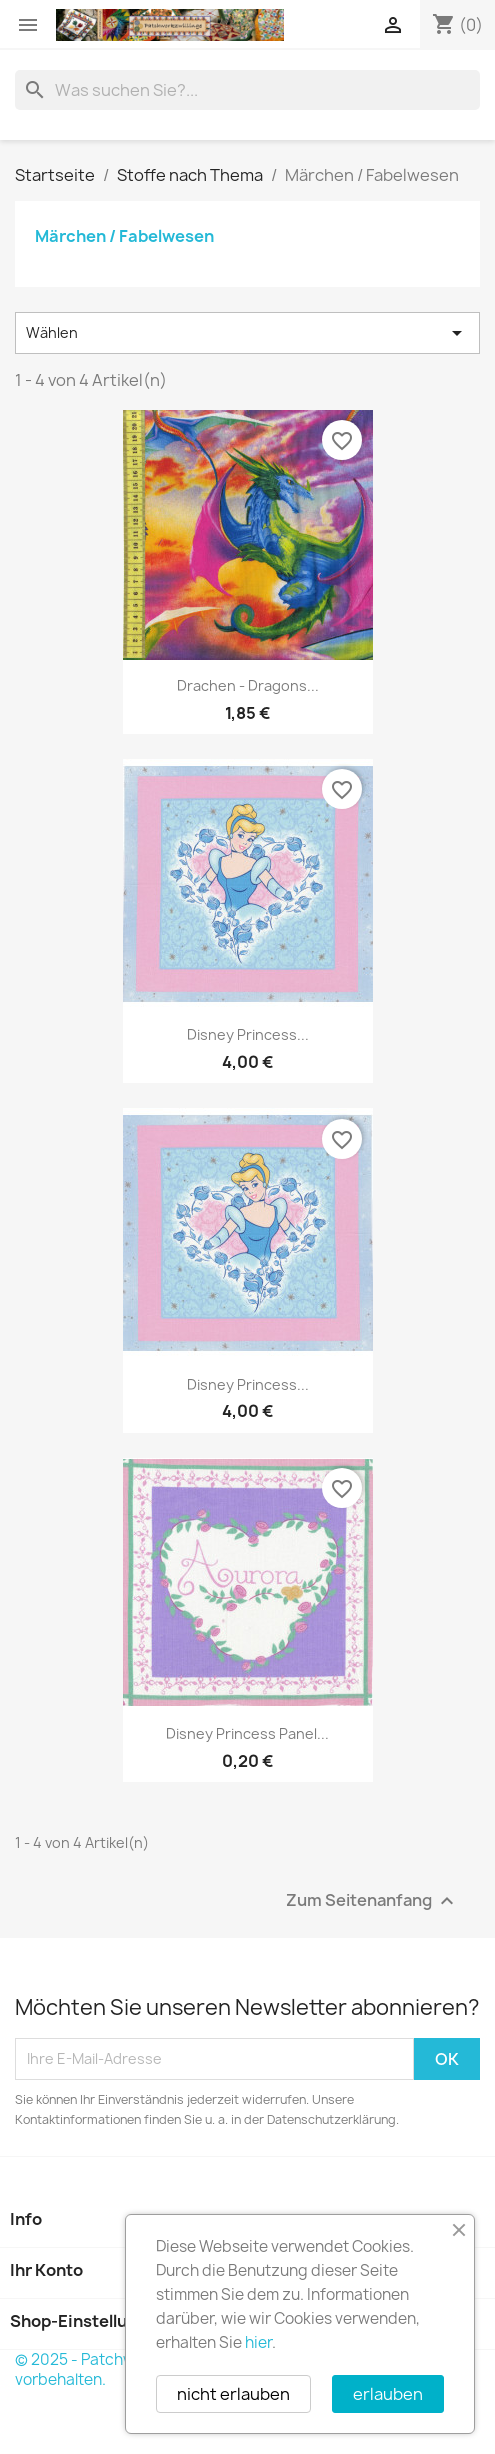 The image size is (495, 2454). What do you see at coordinates (248, 1034) in the screenshot?
I see `Disney Princess...` at bounding box center [248, 1034].